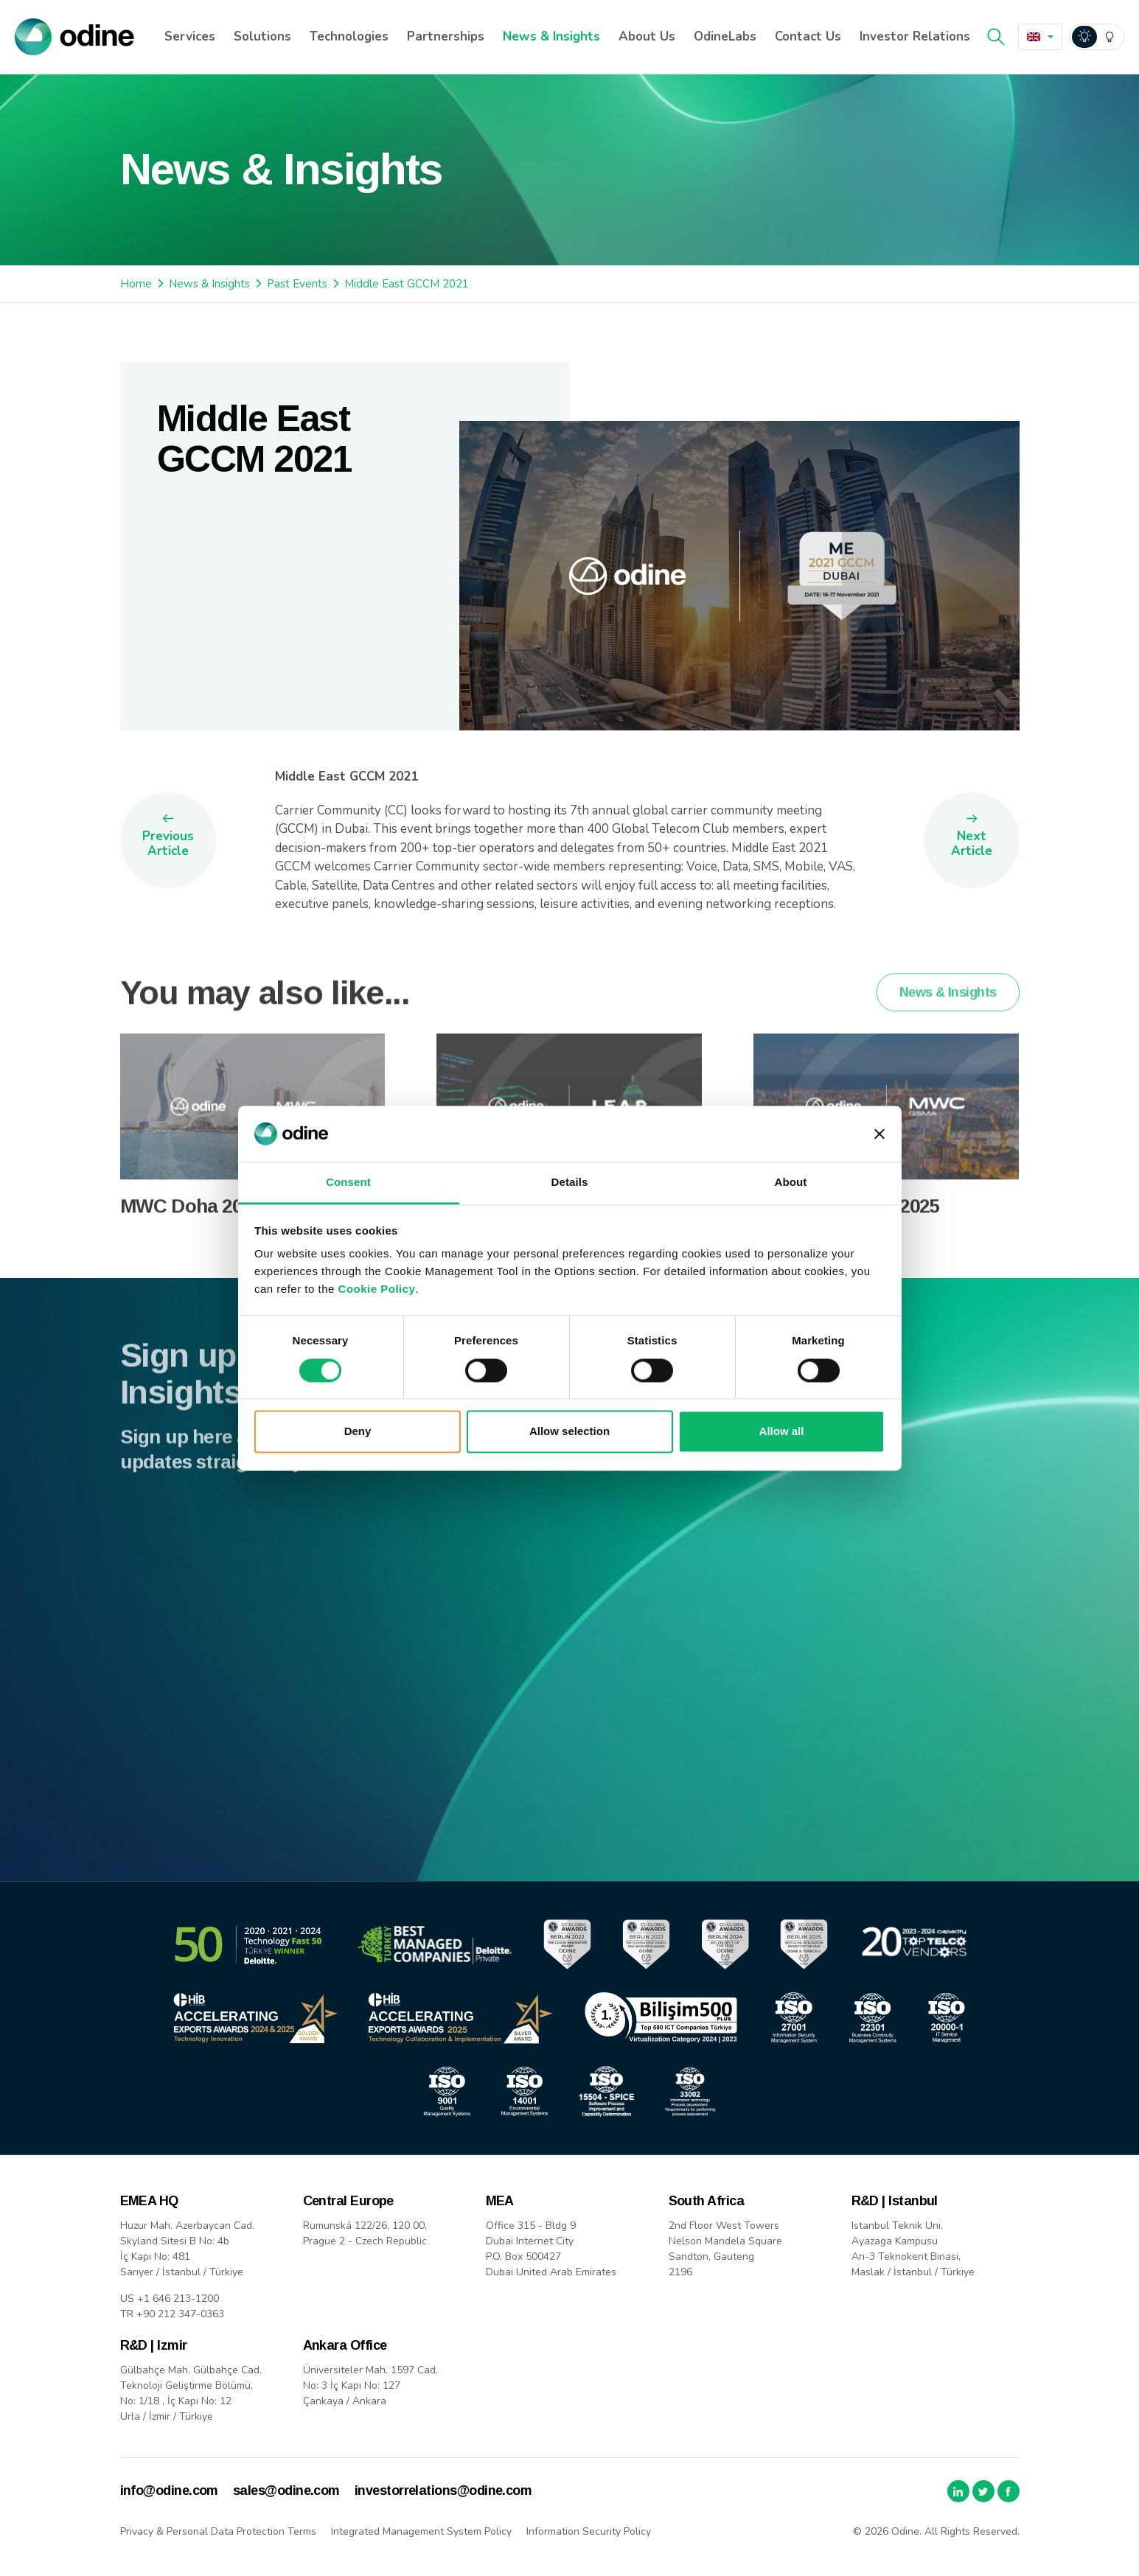 Image resolution: width=1139 pixels, height=2576 pixels. I want to click on Previous Article, so click(168, 843).